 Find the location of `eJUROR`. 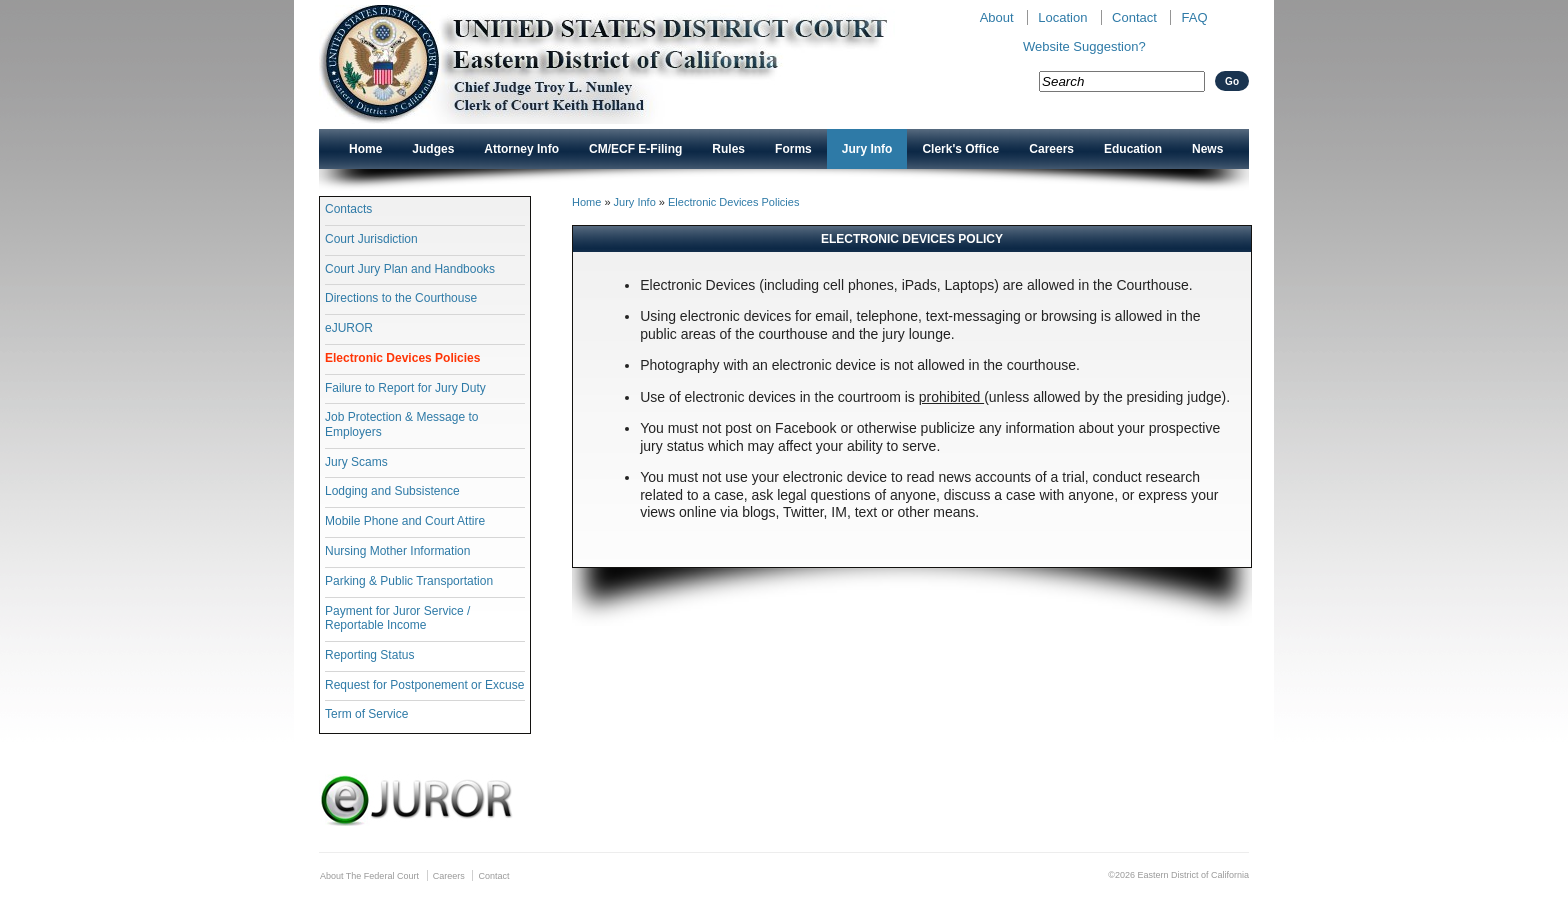

eJUROR is located at coordinates (349, 328).